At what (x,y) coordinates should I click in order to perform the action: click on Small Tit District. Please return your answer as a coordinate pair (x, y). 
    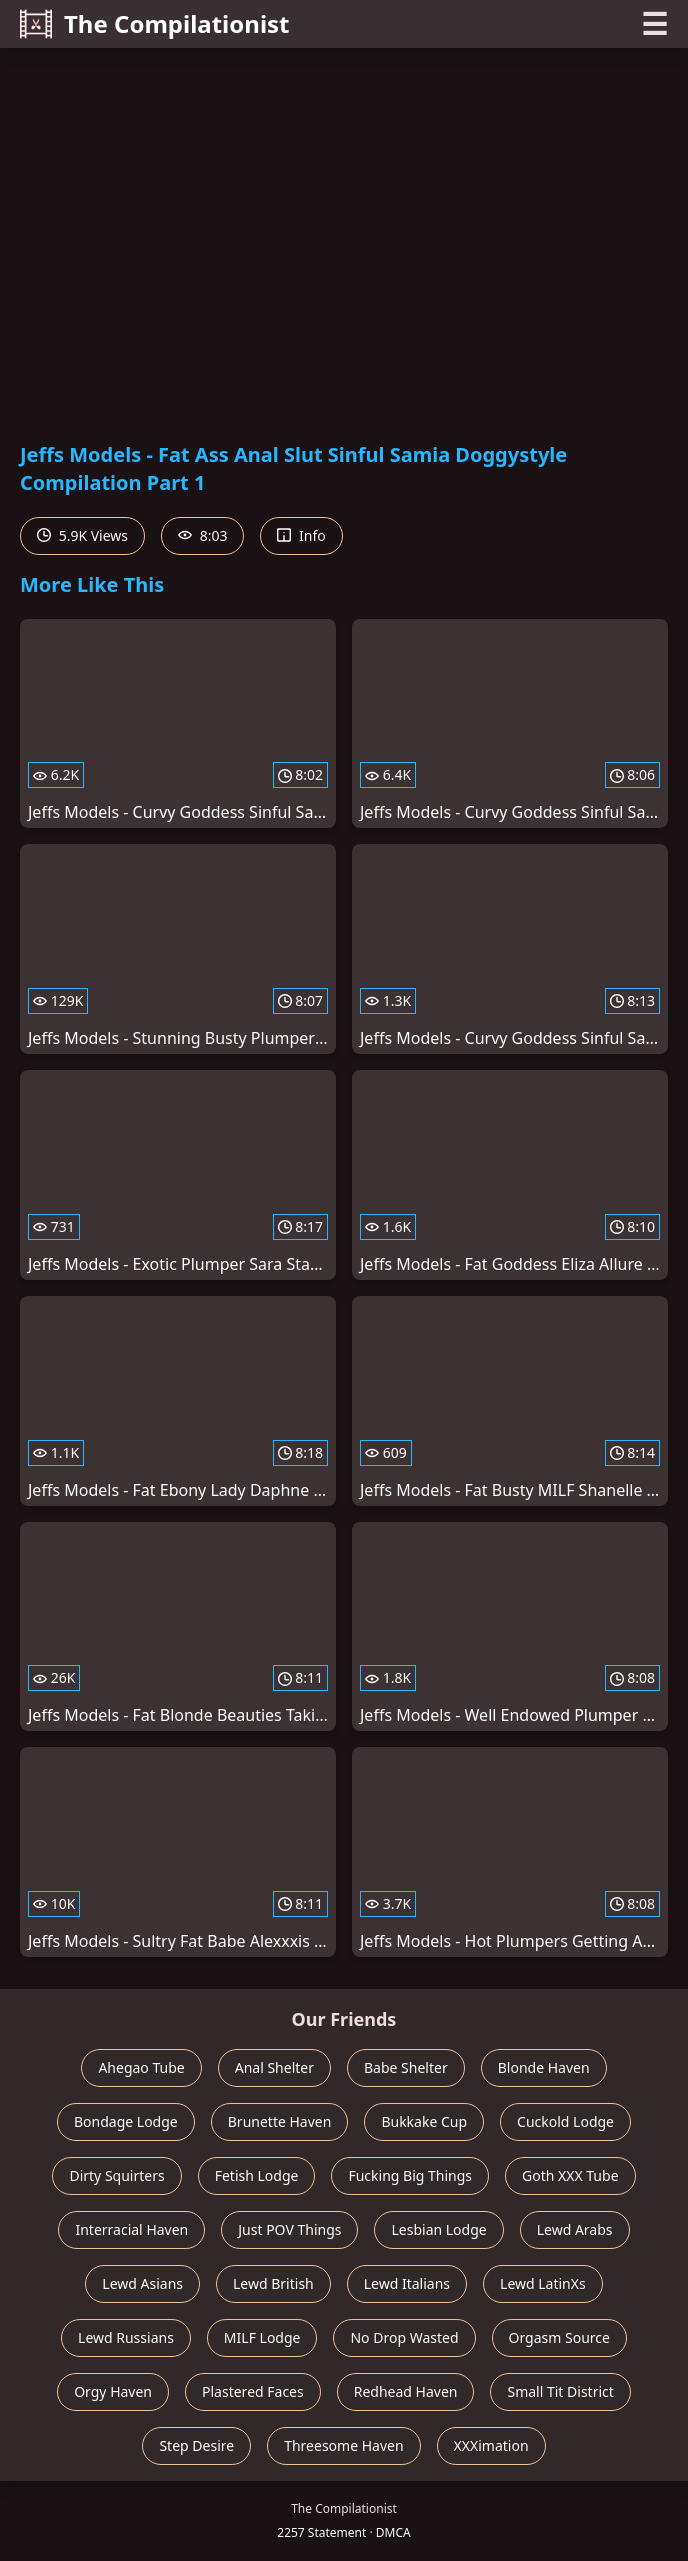
    Looking at the image, I should click on (560, 2391).